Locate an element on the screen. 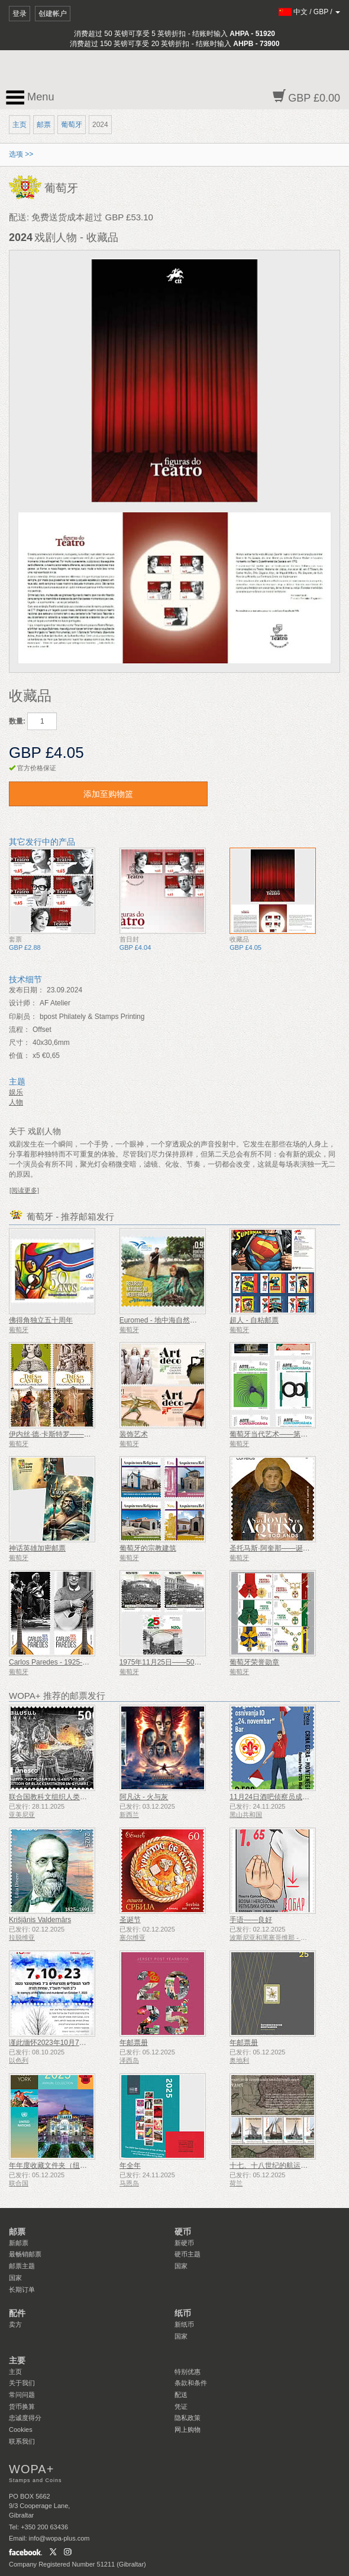 This screenshot has width=349, height=2576. 手语——良好 is located at coordinates (251, 1920).